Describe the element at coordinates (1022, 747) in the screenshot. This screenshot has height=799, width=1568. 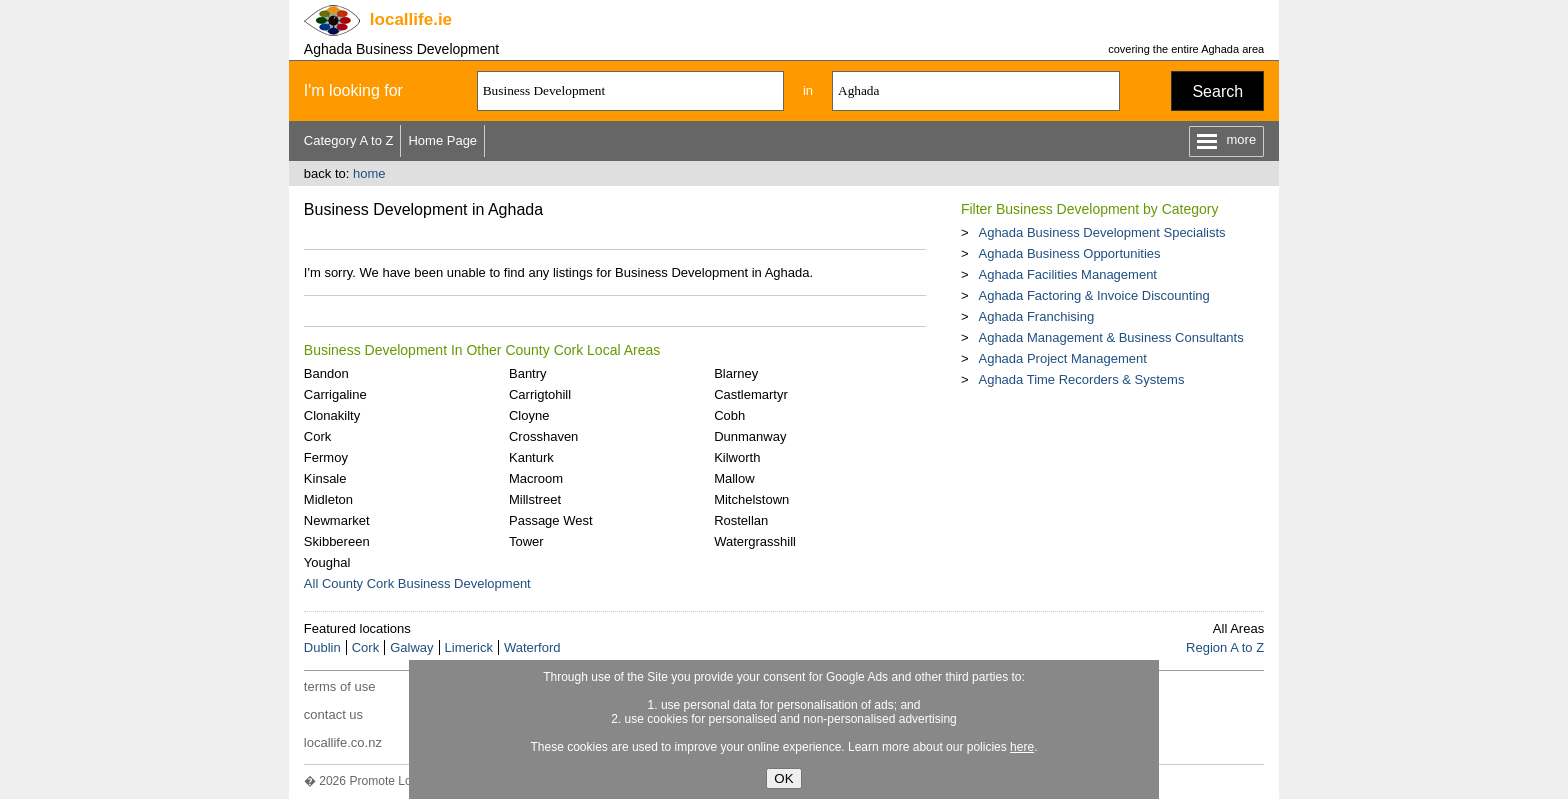
I see `here` at that location.